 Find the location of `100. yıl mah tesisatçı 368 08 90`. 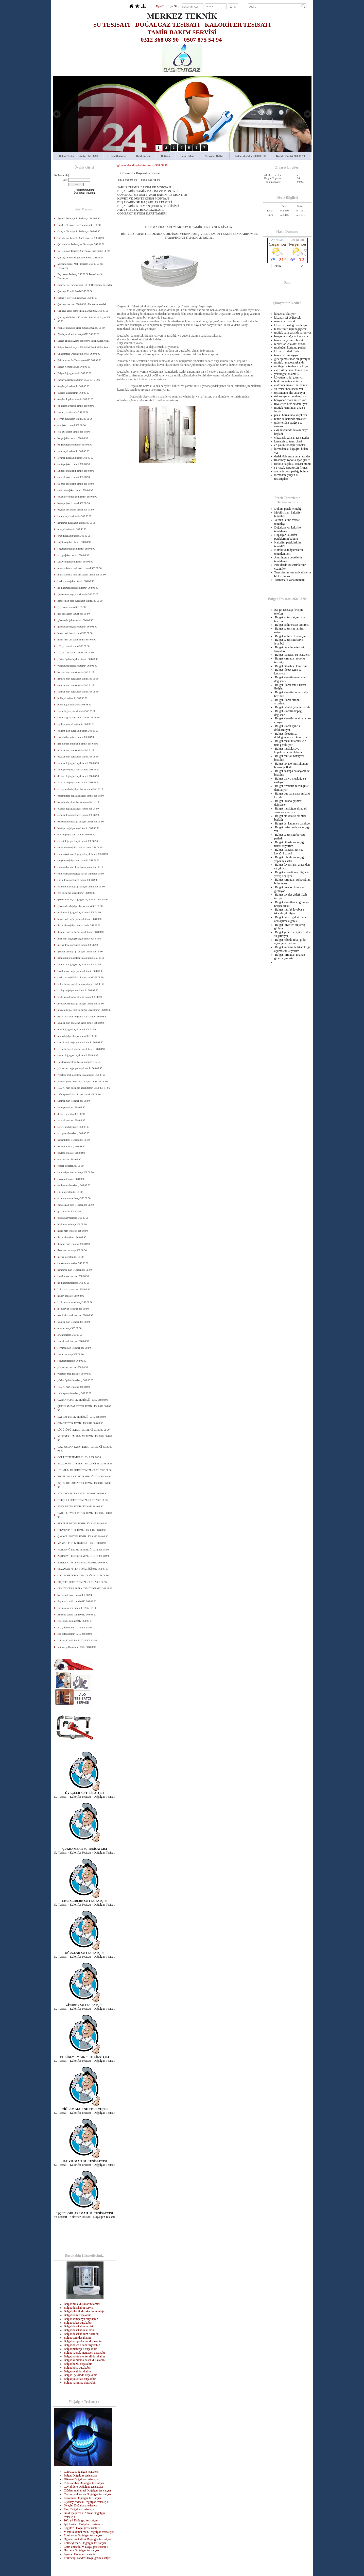

100. yıl mah tesisatçı 368 08 90 is located at coordinates (74, 1386).